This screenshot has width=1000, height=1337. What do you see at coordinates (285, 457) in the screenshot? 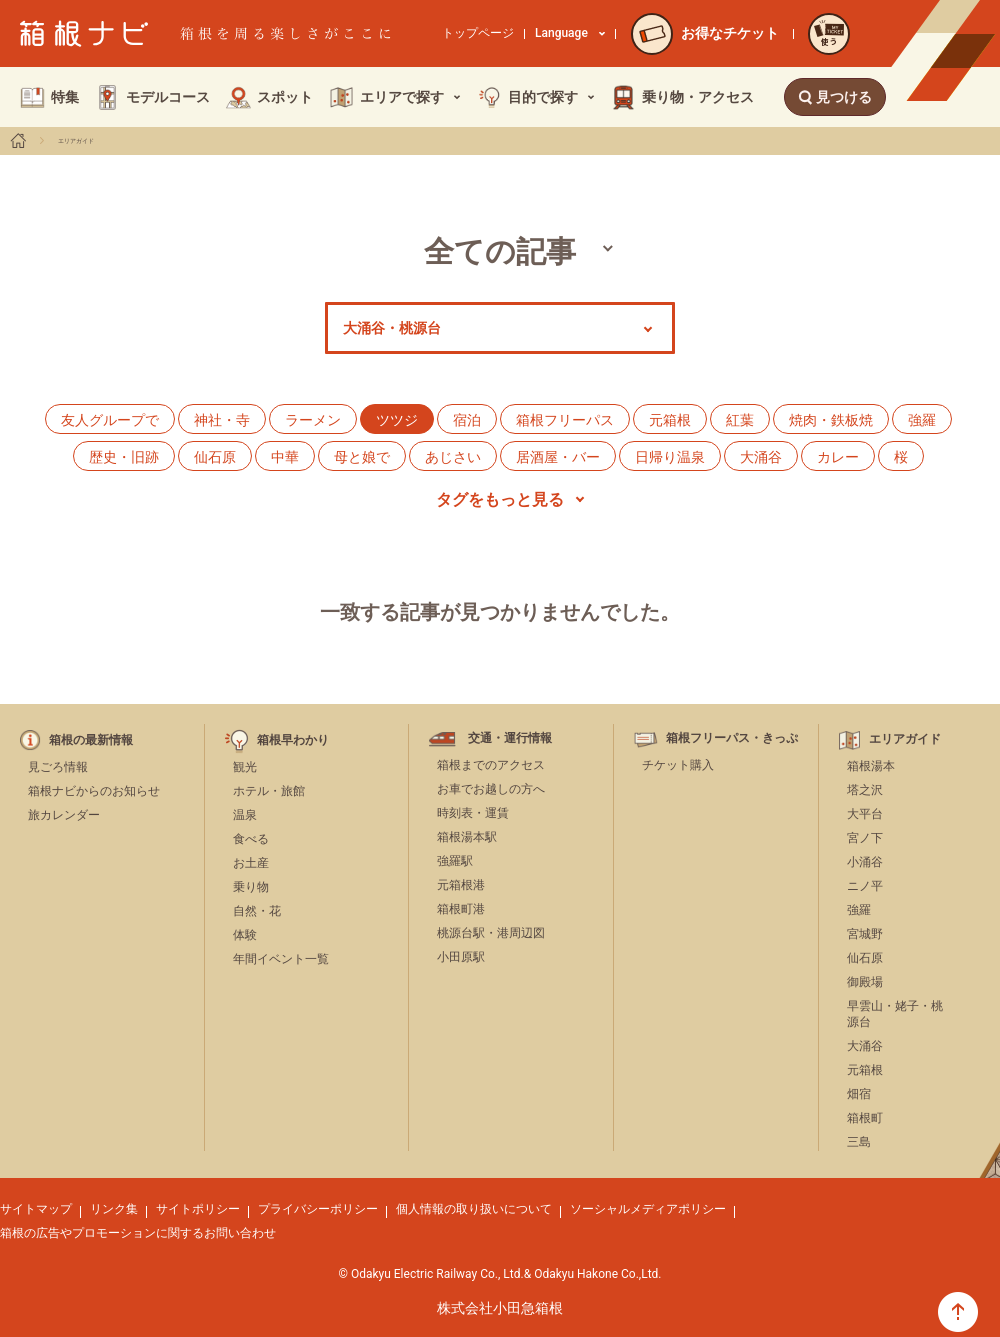
I see `中華` at bounding box center [285, 457].